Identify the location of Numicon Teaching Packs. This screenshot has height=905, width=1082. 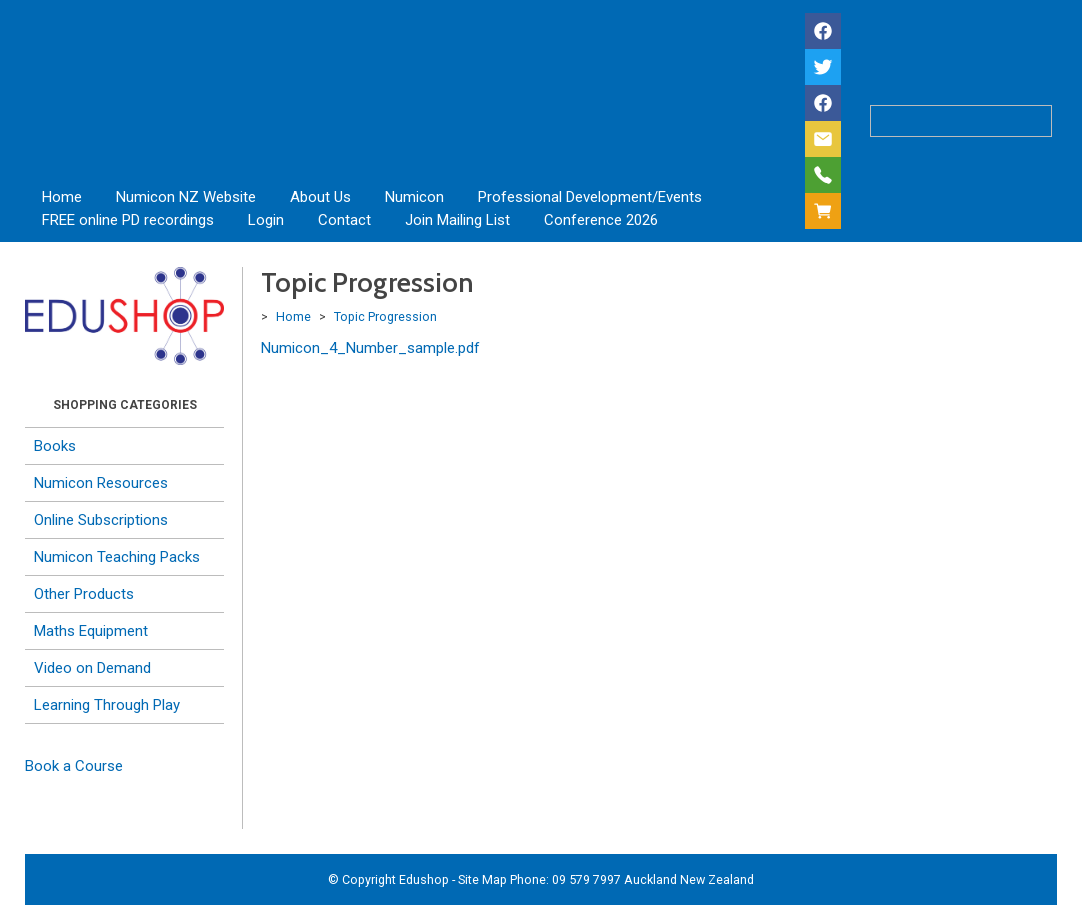
(117, 557).